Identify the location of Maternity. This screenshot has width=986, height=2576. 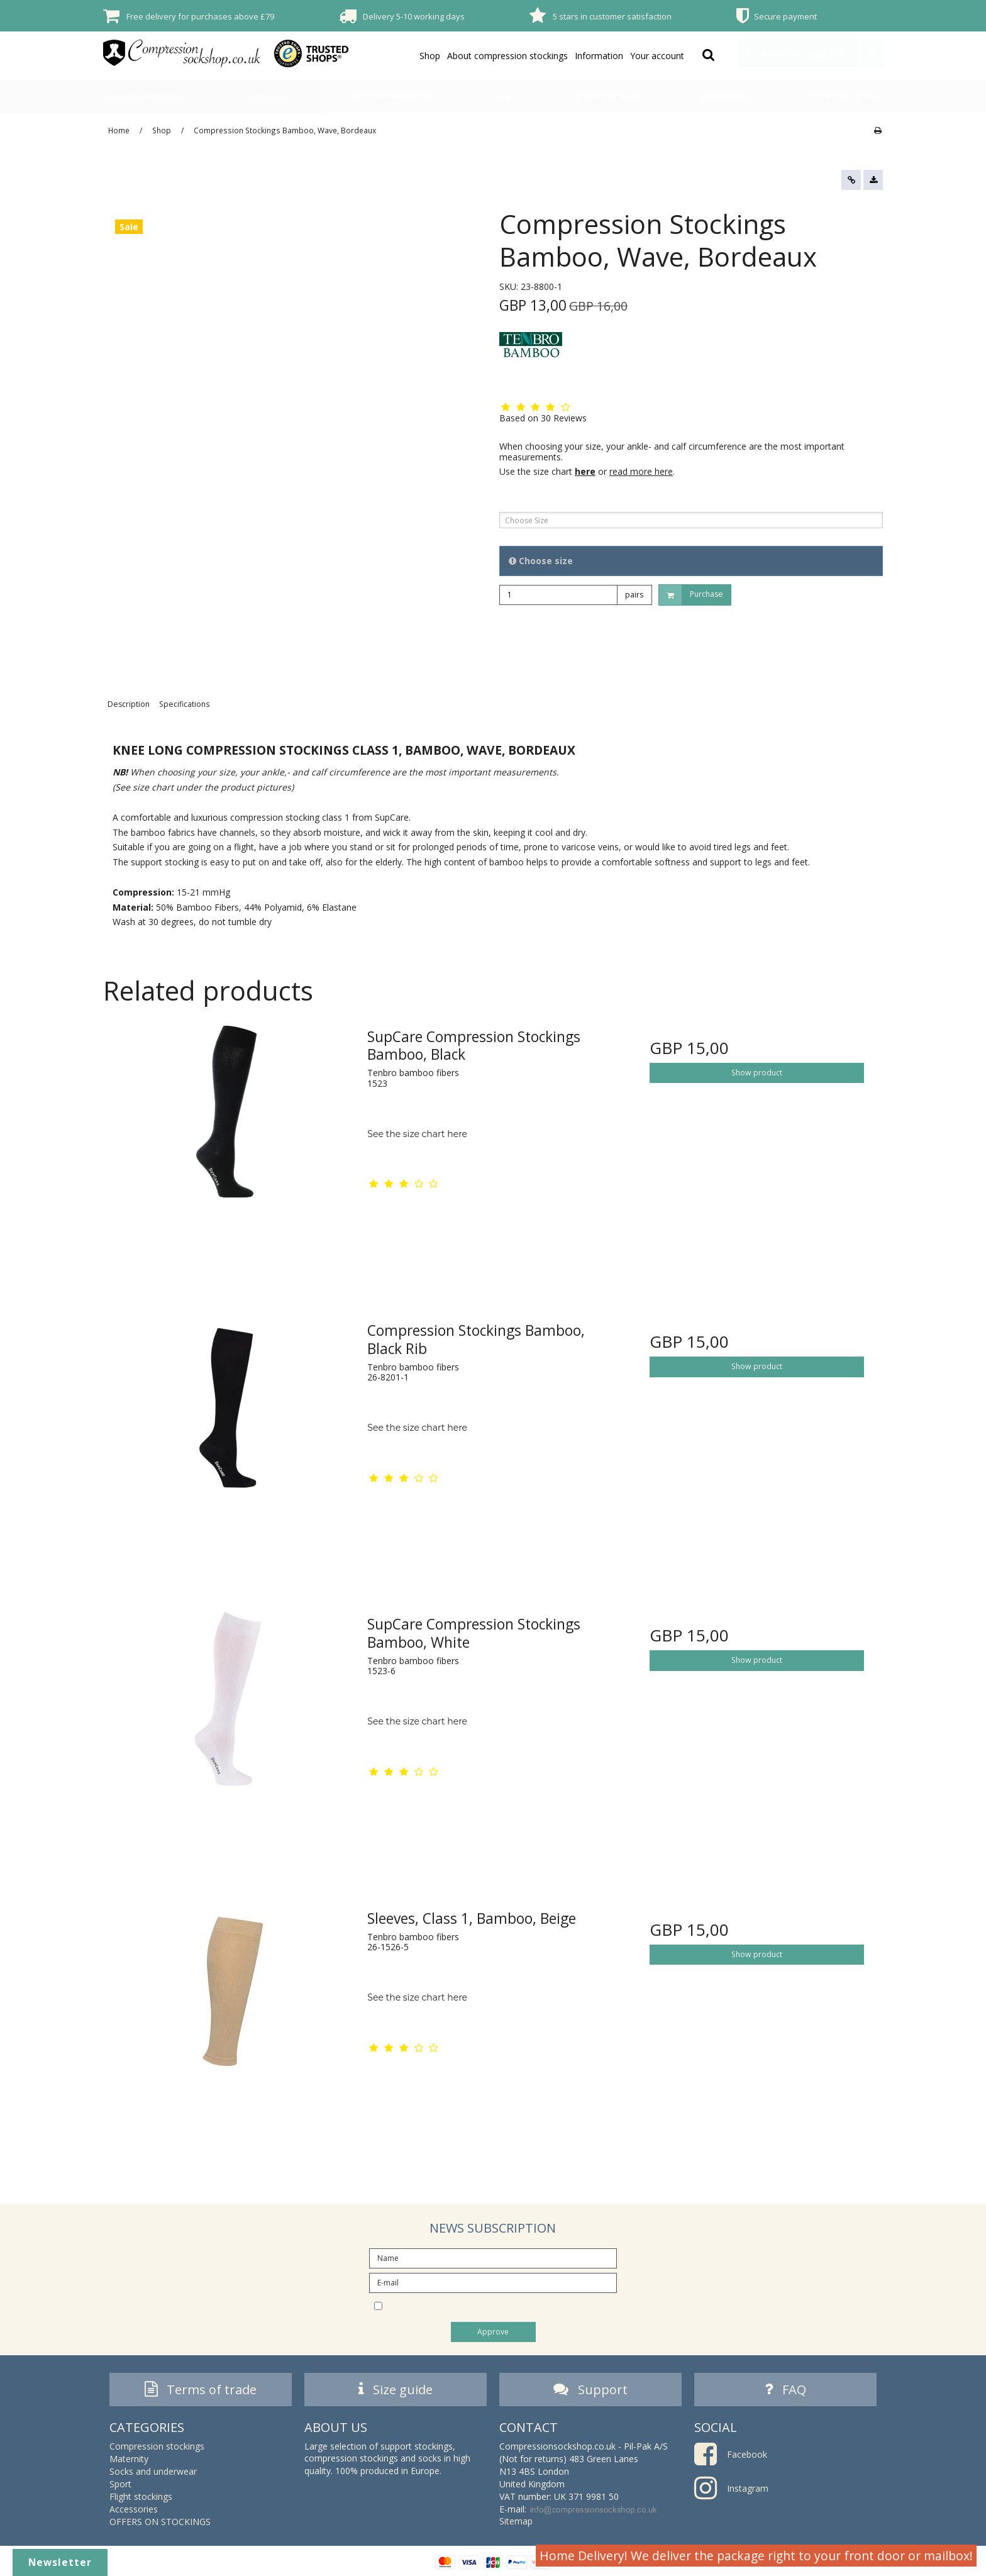
(270, 96).